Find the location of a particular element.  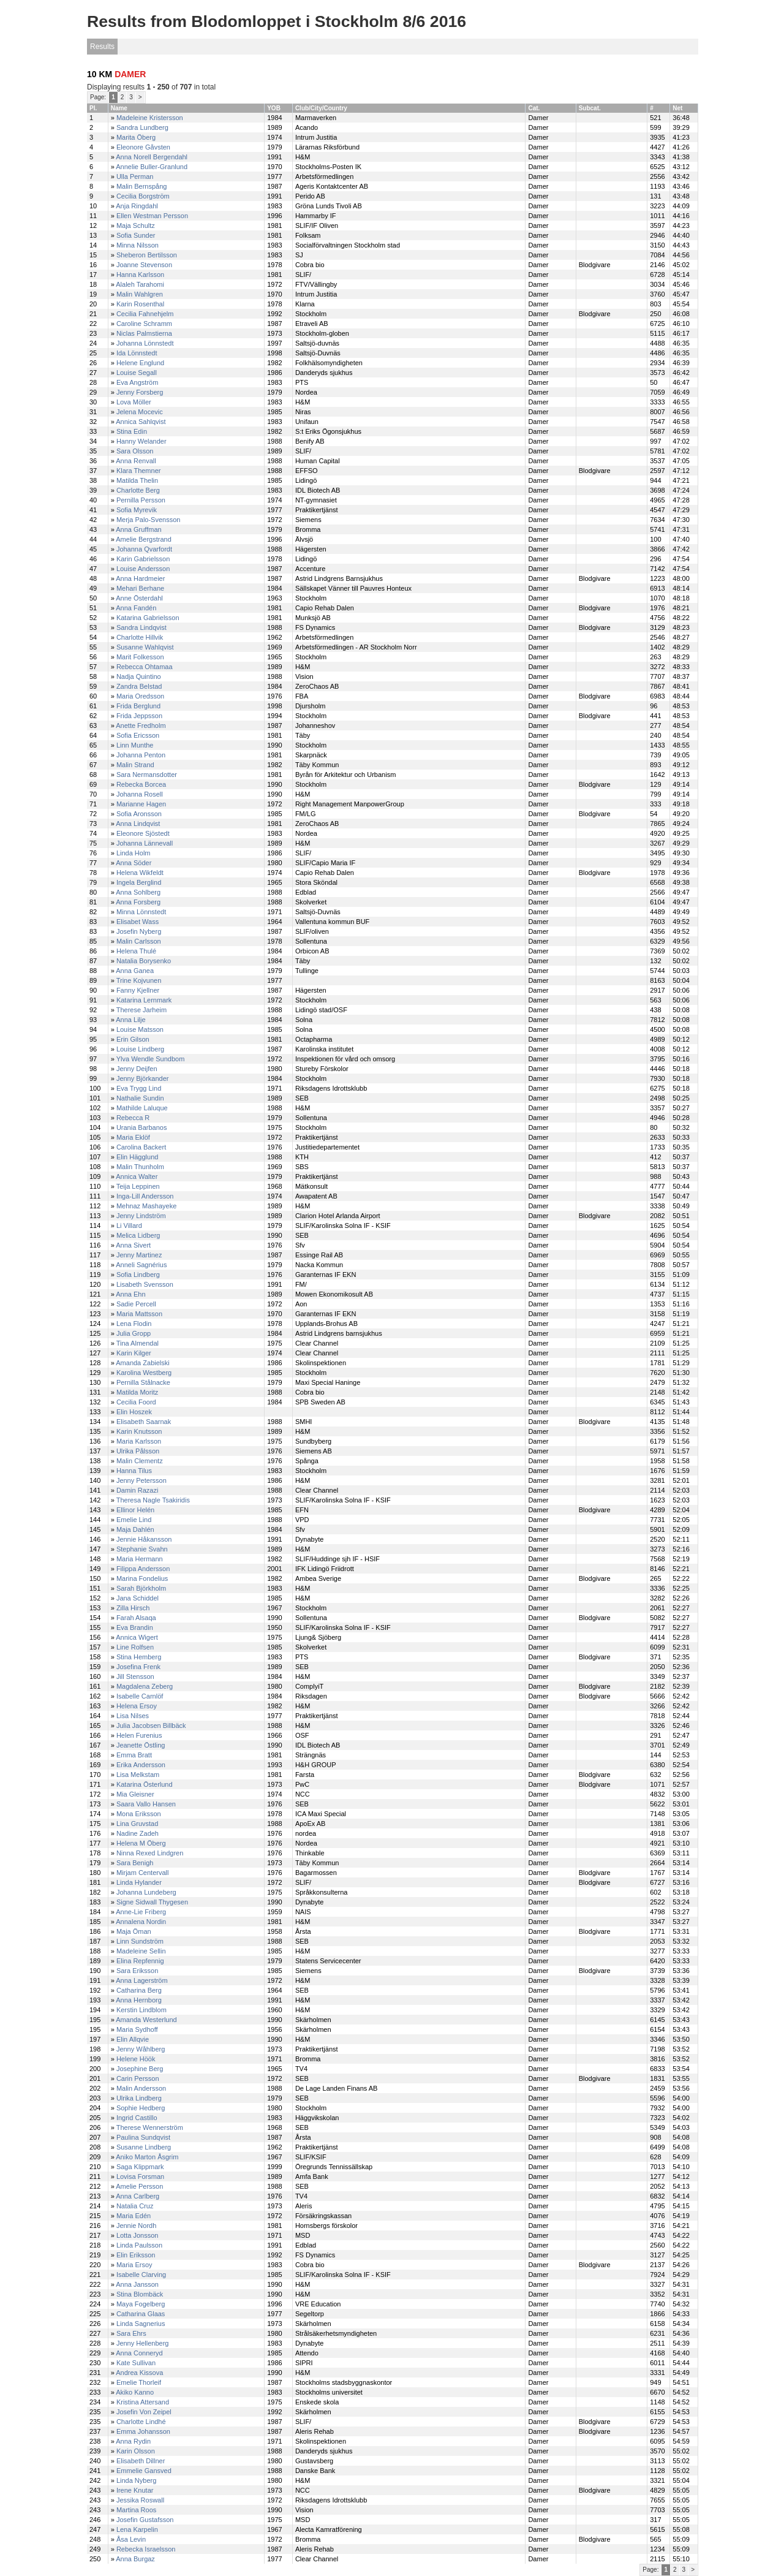

Sara Eriksson is located at coordinates (137, 1970).